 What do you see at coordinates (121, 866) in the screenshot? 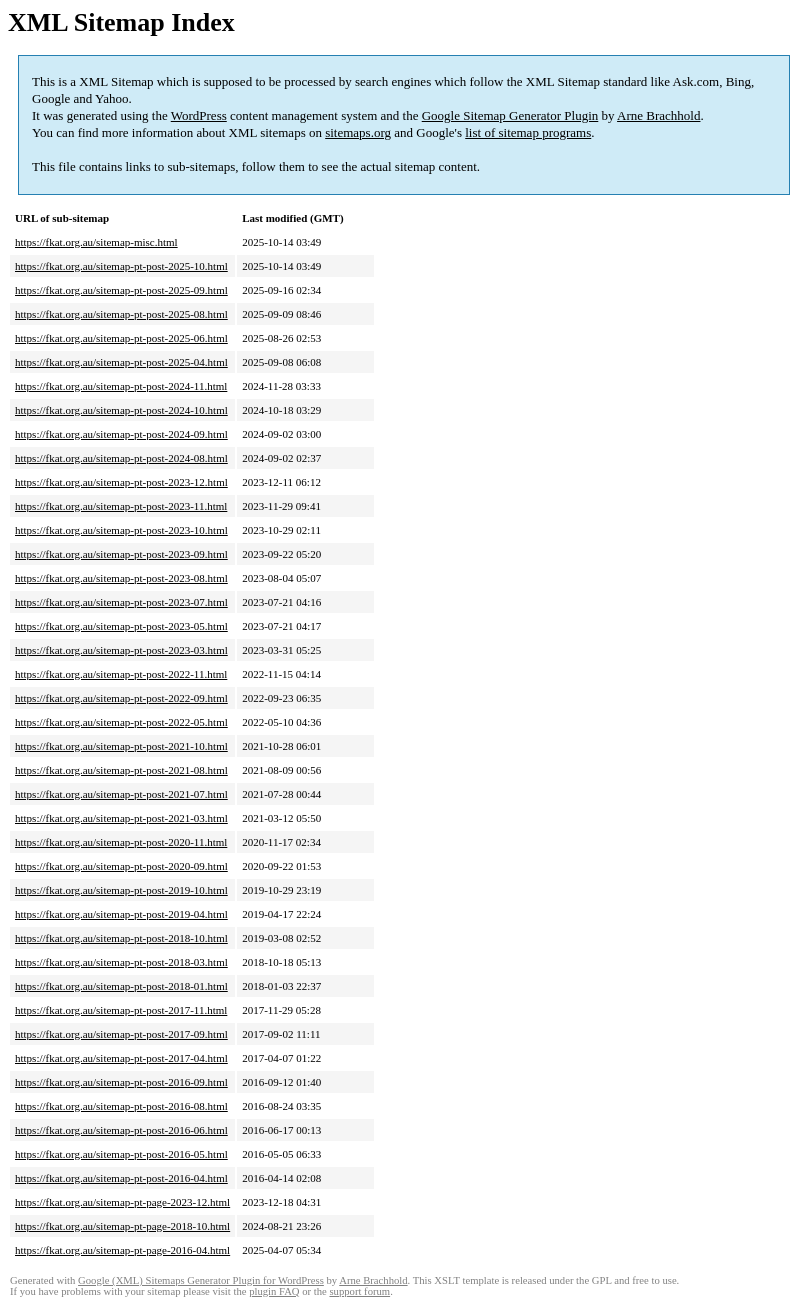
I see `https://fkat.org.au/sitemap-pt-post-2020-09.html` at bounding box center [121, 866].